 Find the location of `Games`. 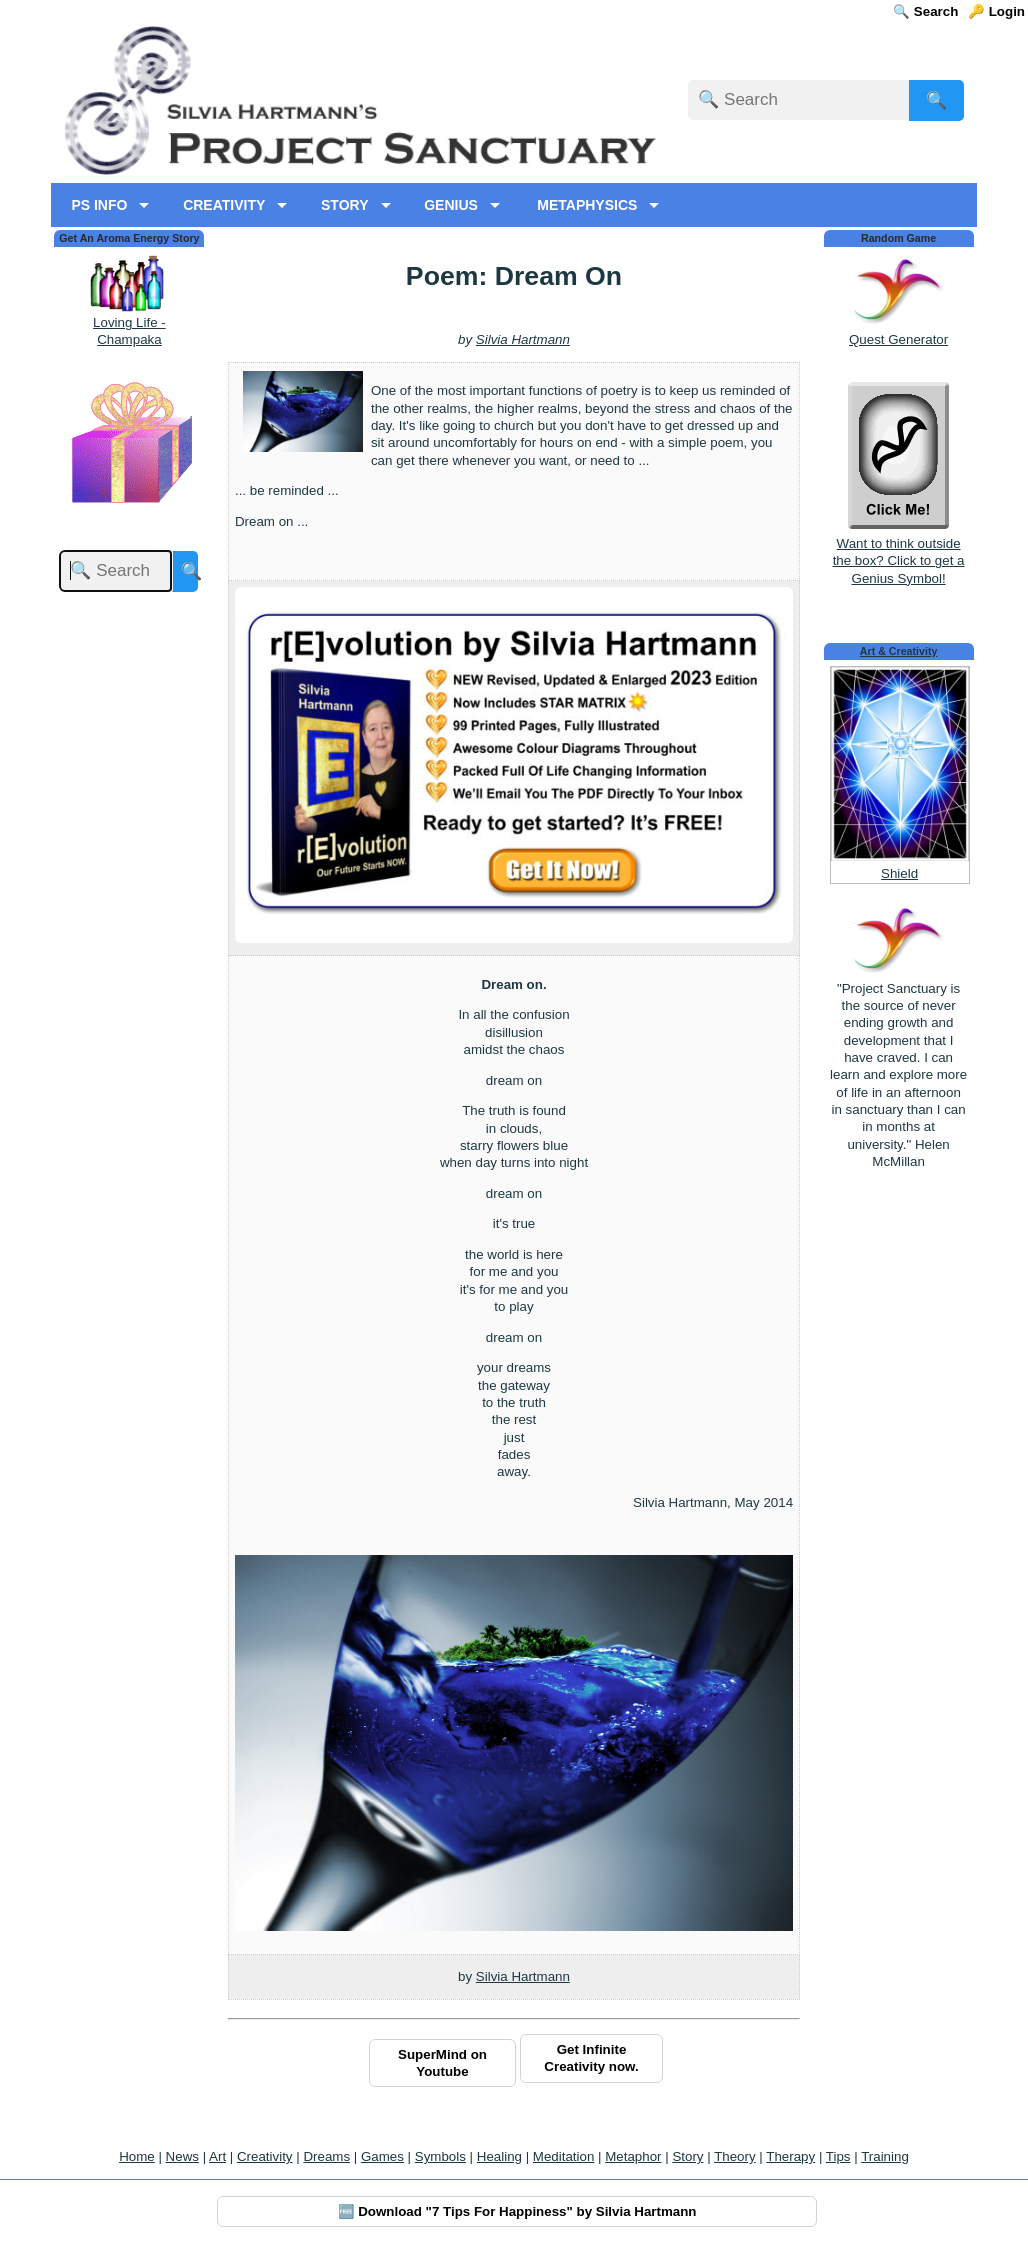

Games is located at coordinates (382, 2156).